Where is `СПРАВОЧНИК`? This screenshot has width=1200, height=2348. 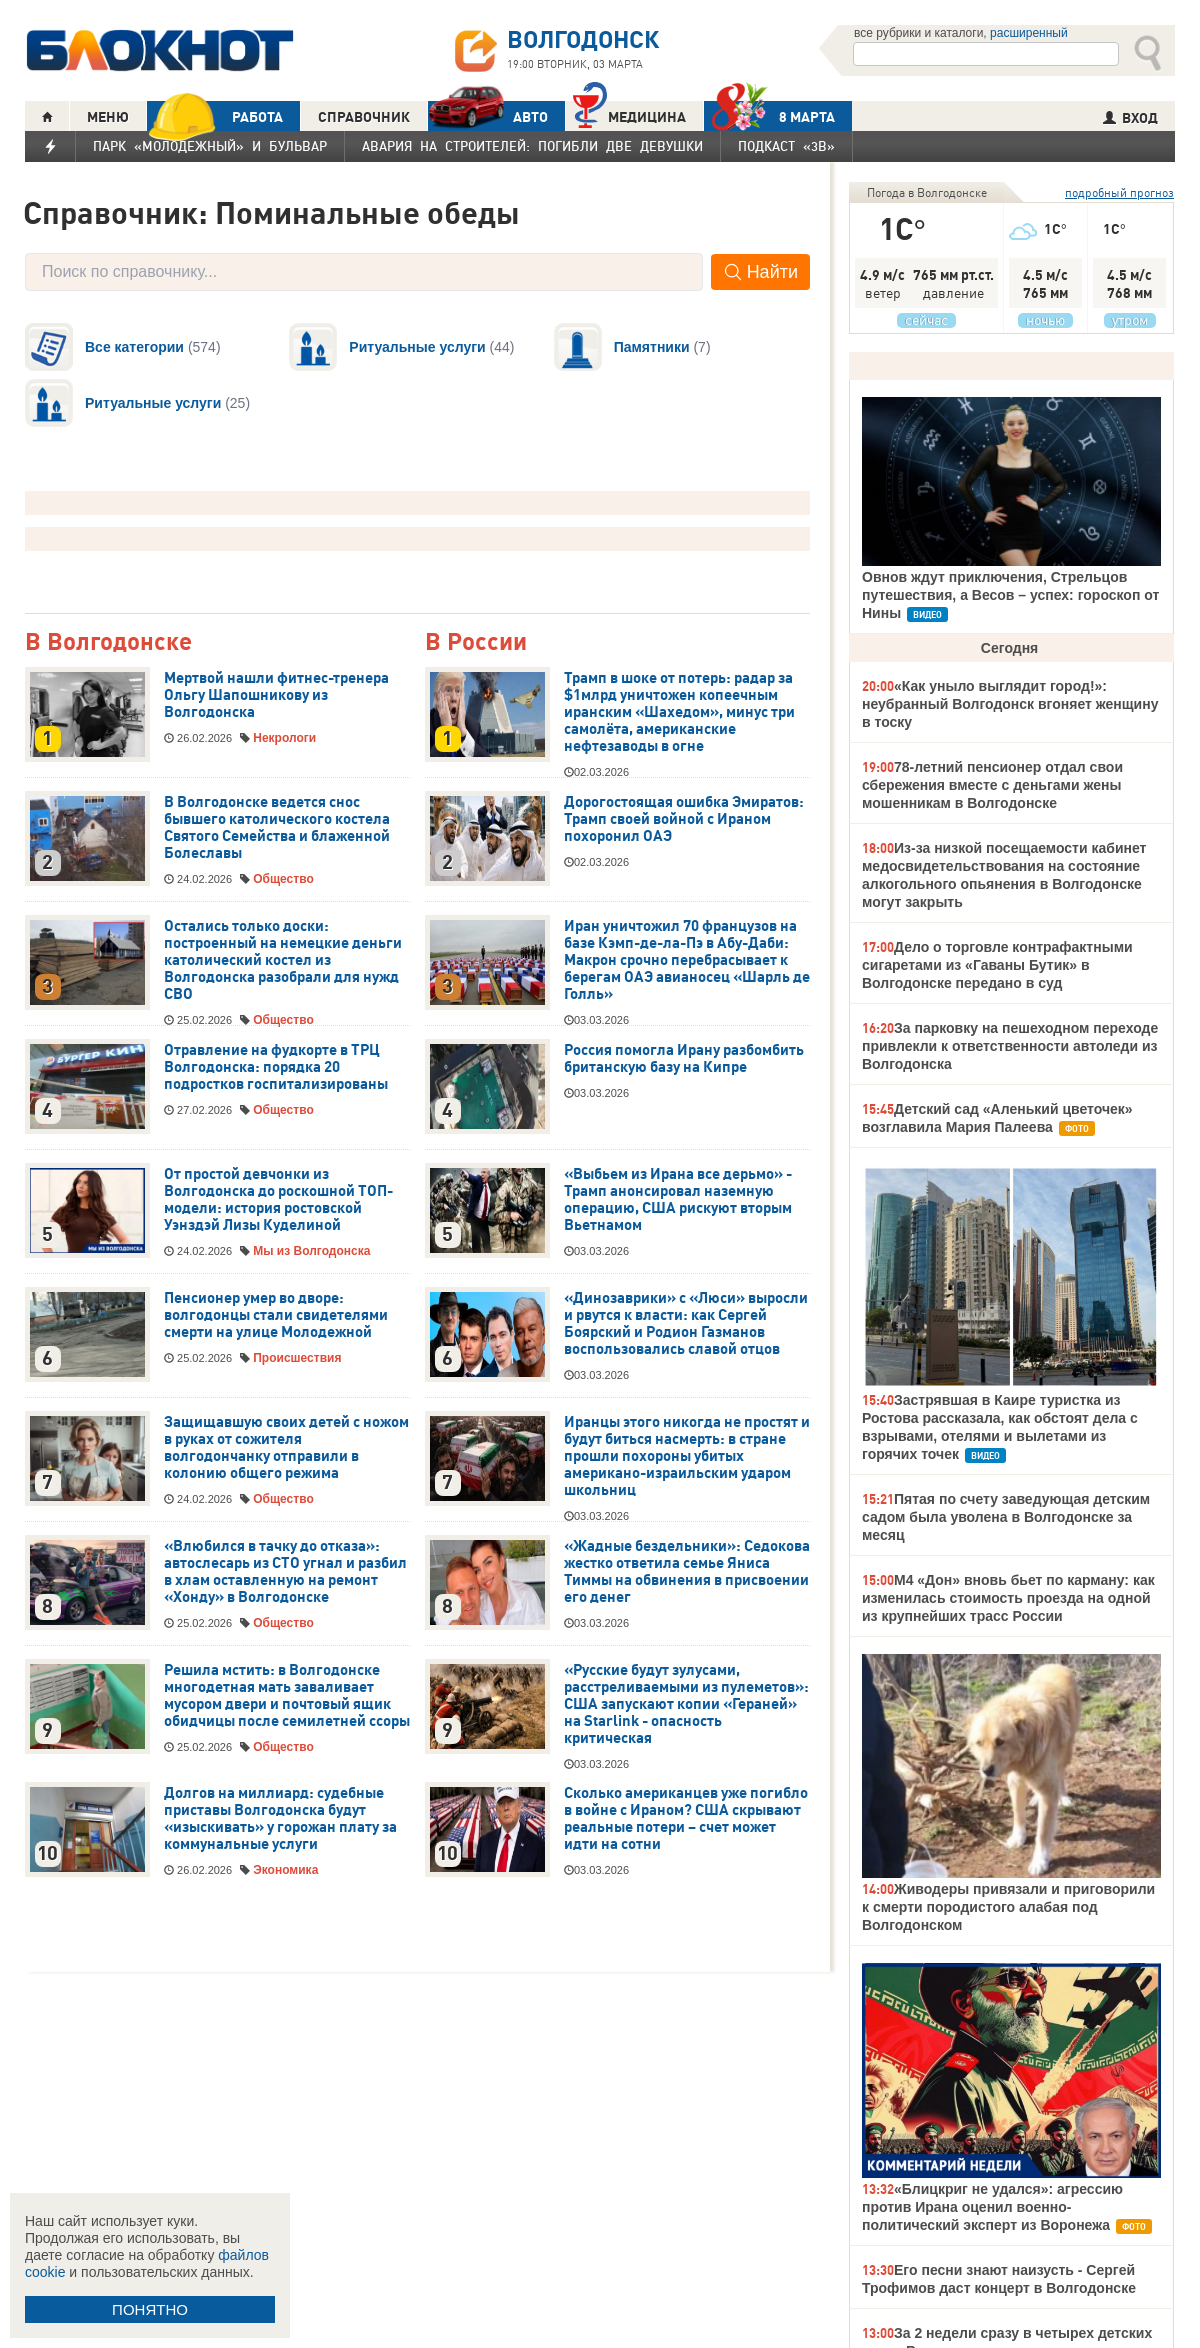 СПРАВОЧНИК is located at coordinates (364, 117).